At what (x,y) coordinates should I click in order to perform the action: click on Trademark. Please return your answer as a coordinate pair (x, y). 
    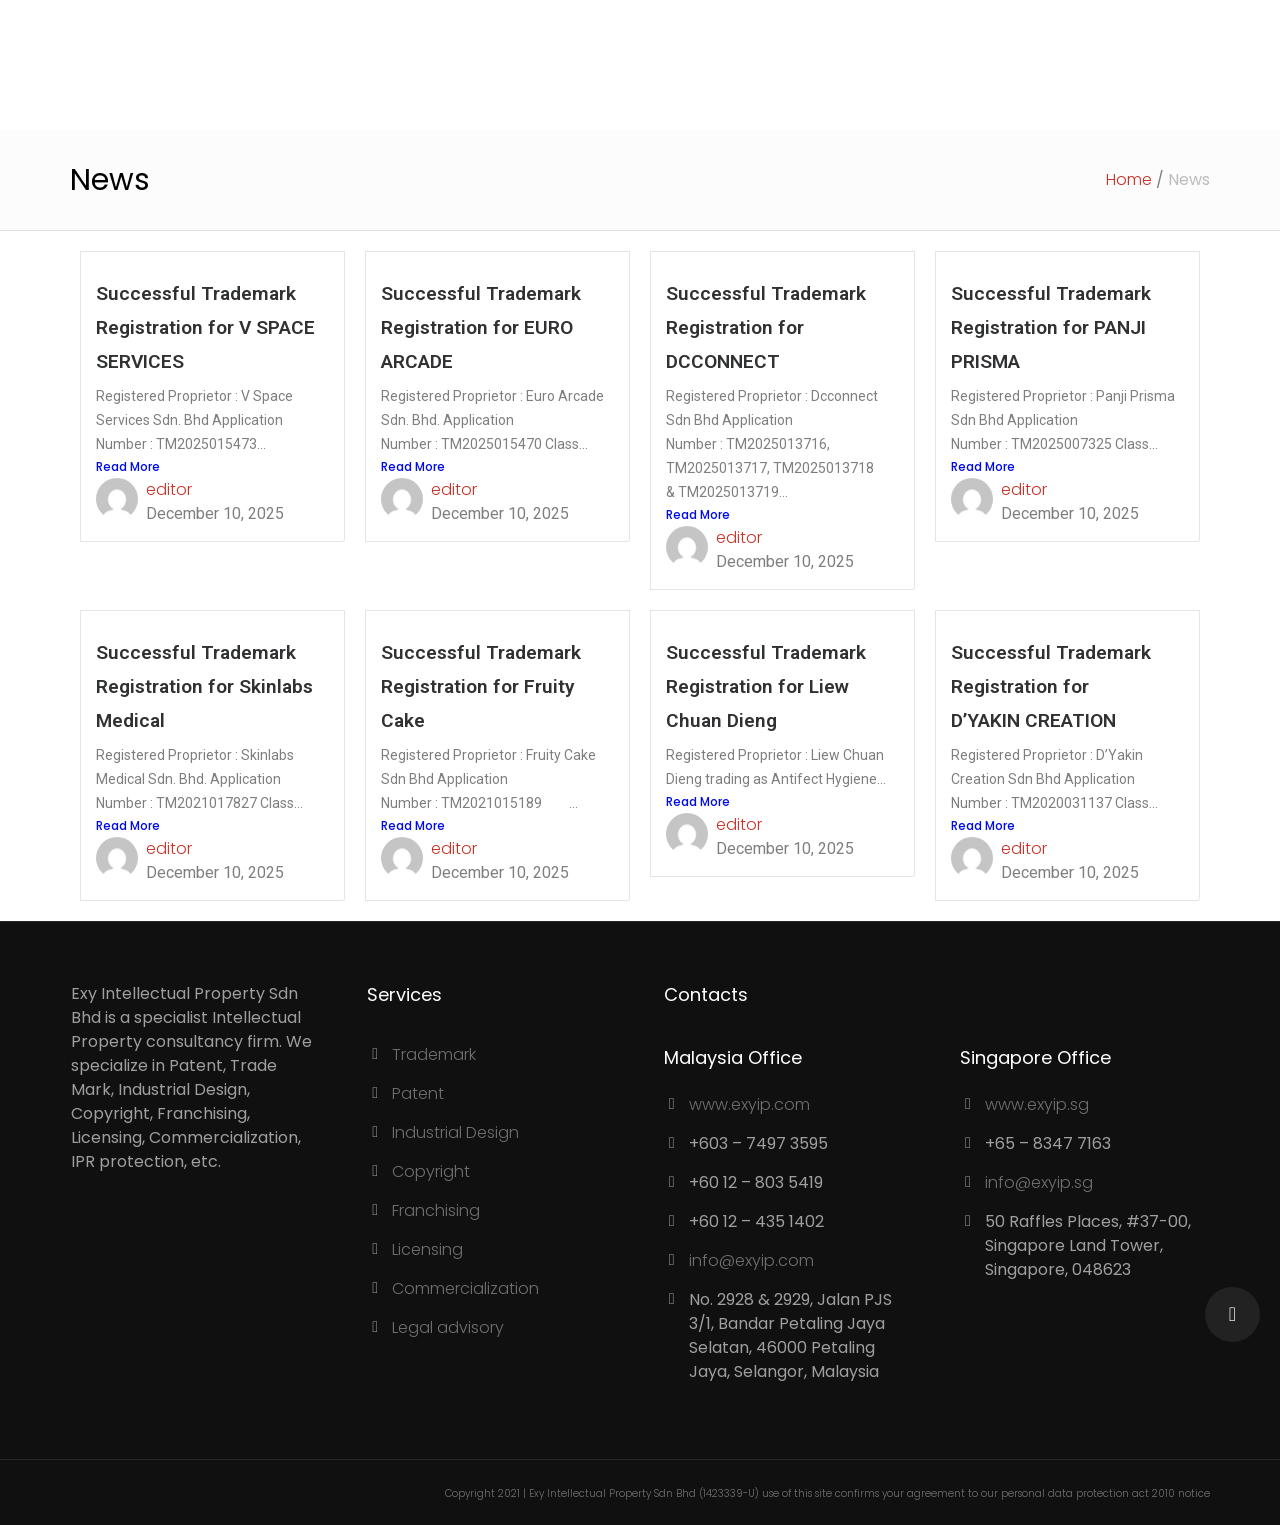
    Looking at the image, I should click on (434, 1054).